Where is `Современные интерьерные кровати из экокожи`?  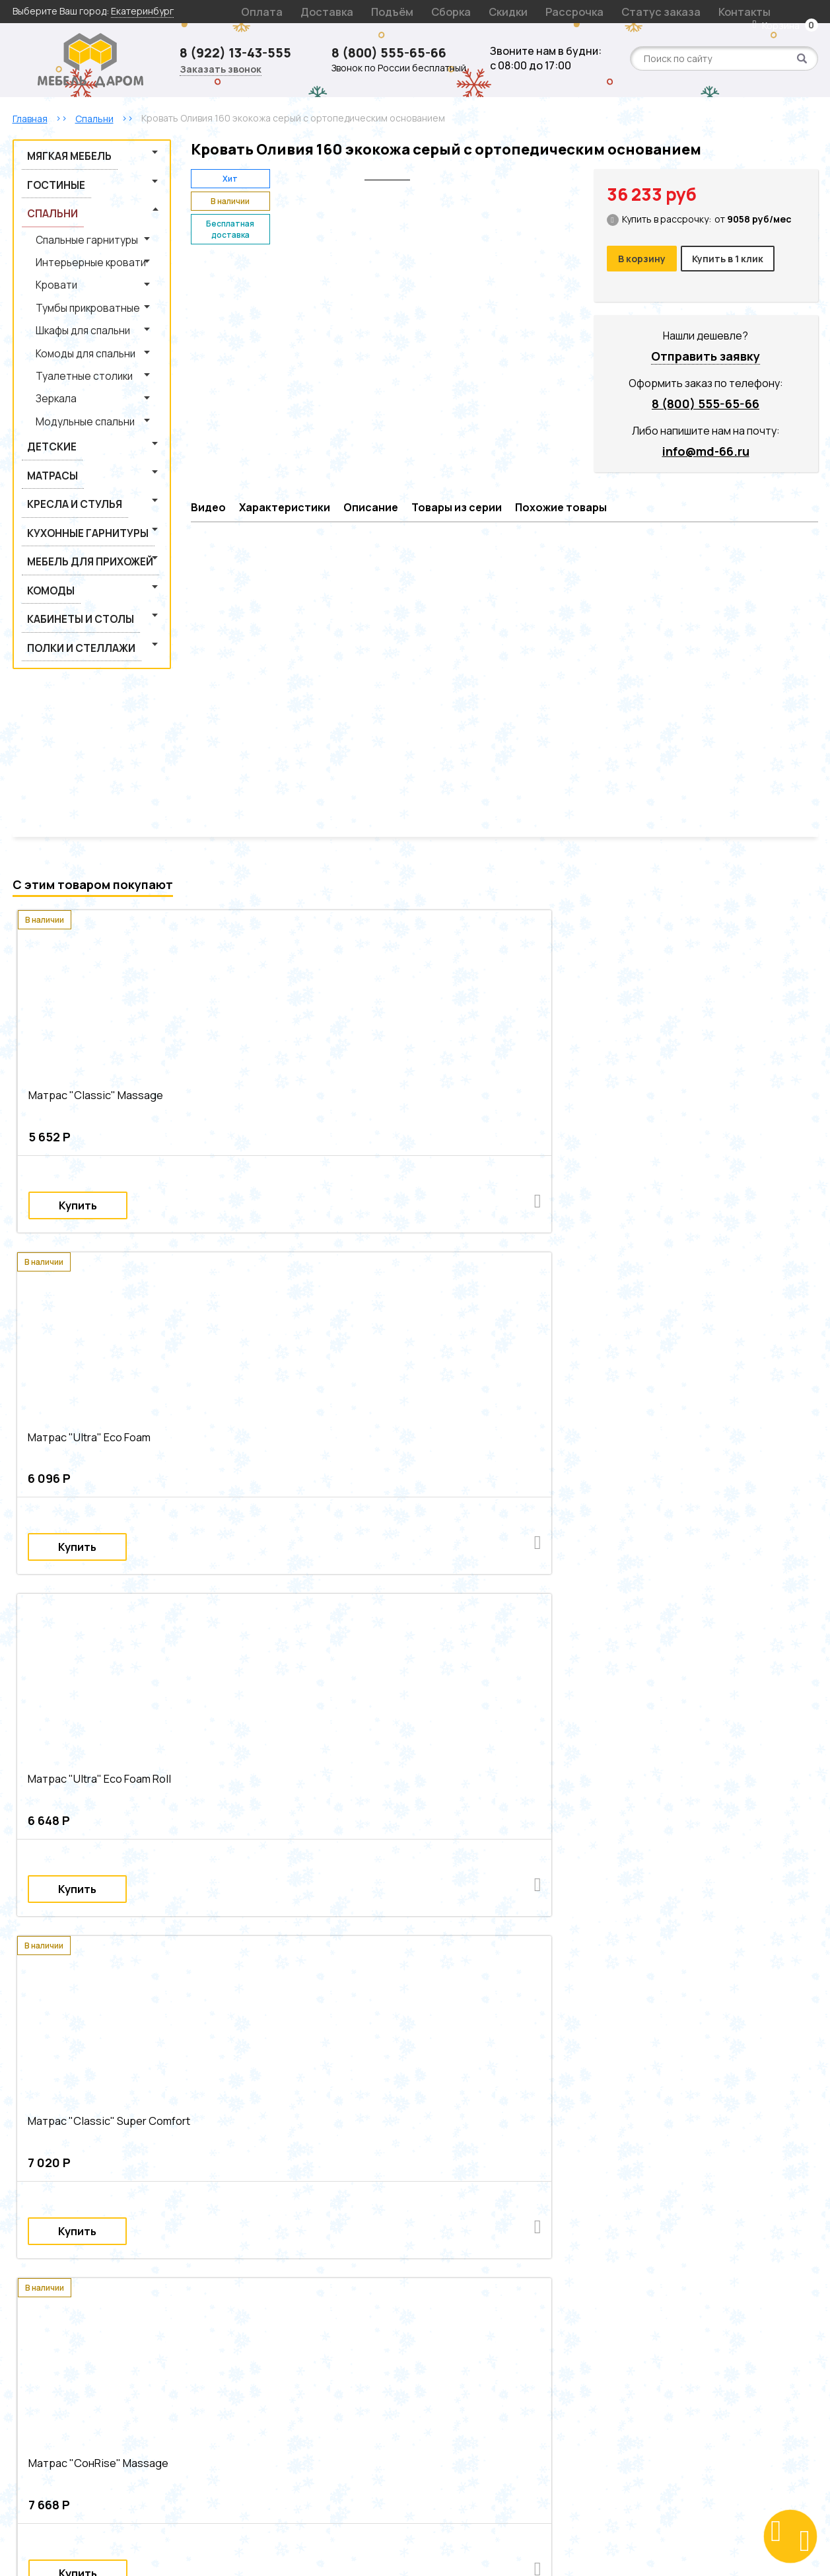 Современные интерьерные кровати из экокожи is located at coordinates (122, 2056).